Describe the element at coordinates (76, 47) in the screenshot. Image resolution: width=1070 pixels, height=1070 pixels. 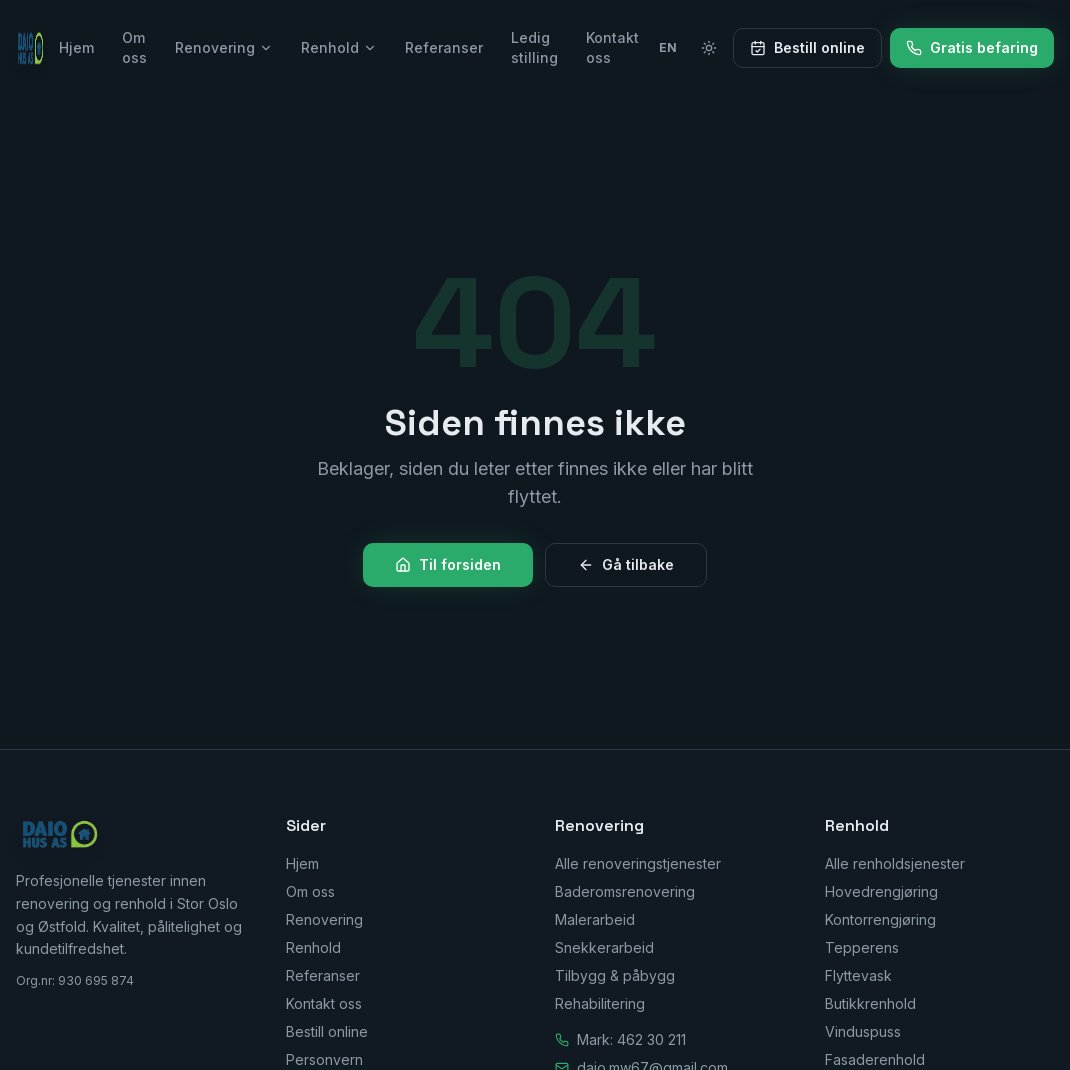
I see `Hjem` at that location.